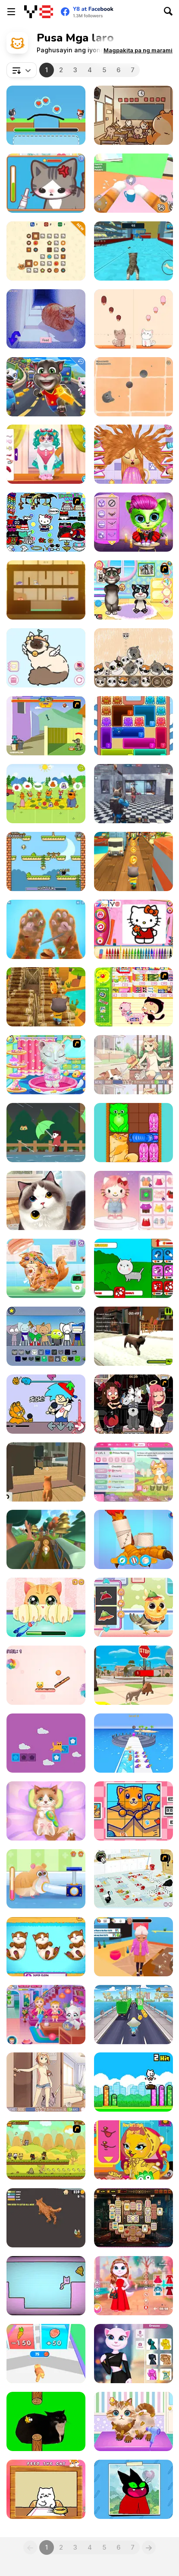 This screenshot has height=2576, width=179. I want to click on [Paty Path], so click(45, 1539).